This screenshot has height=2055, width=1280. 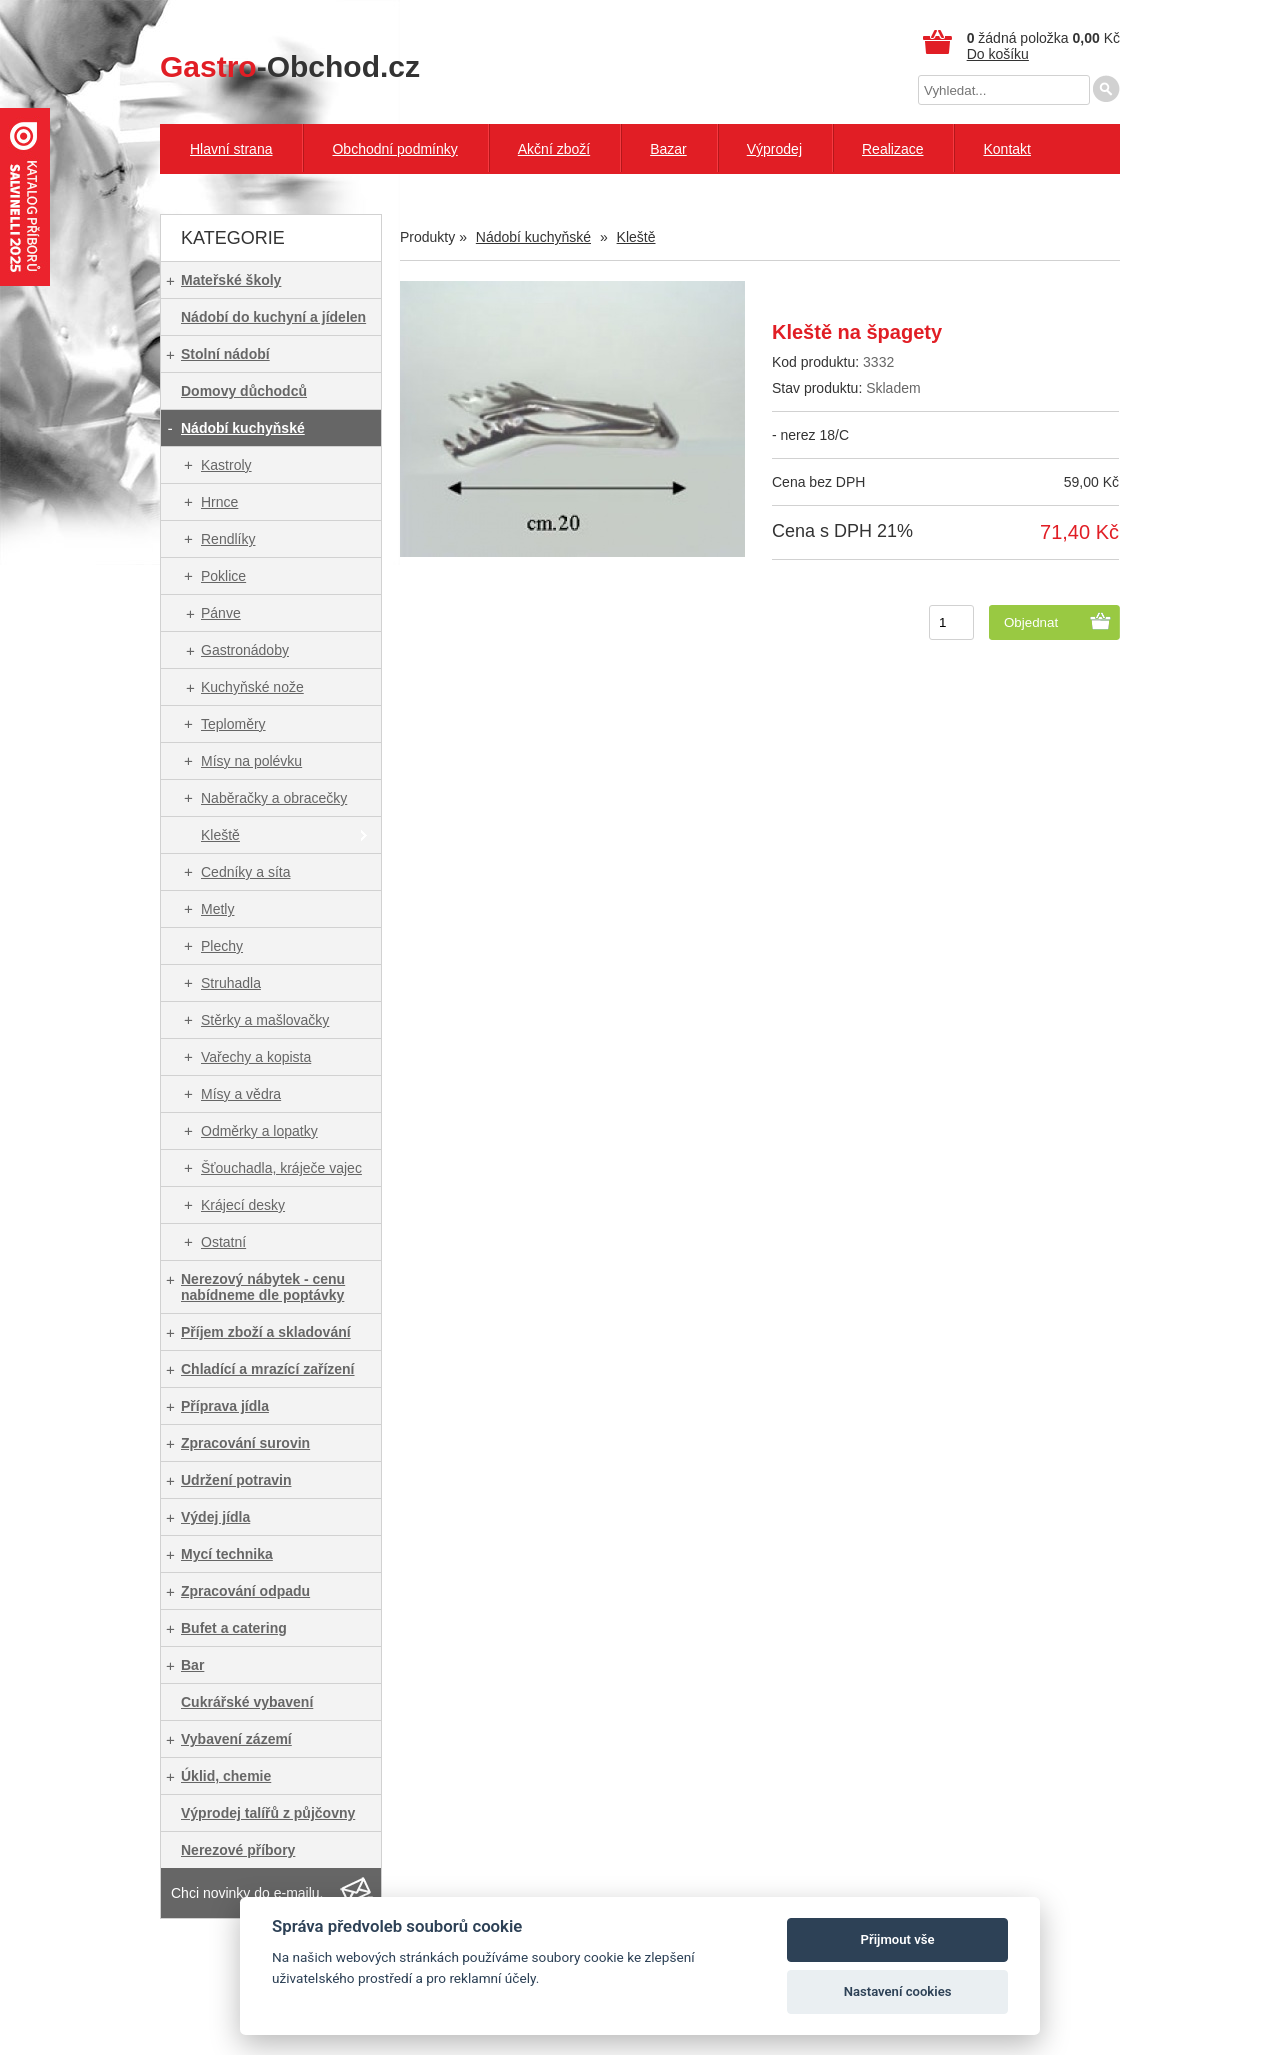 What do you see at coordinates (219, 502) in the screenshot?
I see `Hrnce` at bounding box center [219, 502].